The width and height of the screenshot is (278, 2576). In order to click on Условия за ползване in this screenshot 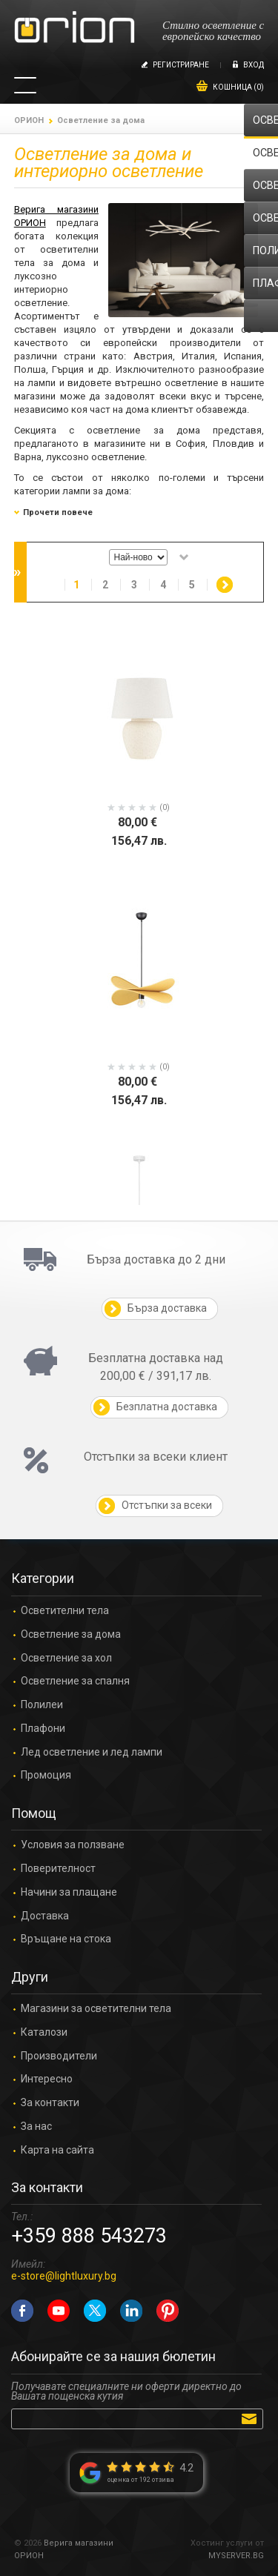, I will do `click(73, 1845)`.